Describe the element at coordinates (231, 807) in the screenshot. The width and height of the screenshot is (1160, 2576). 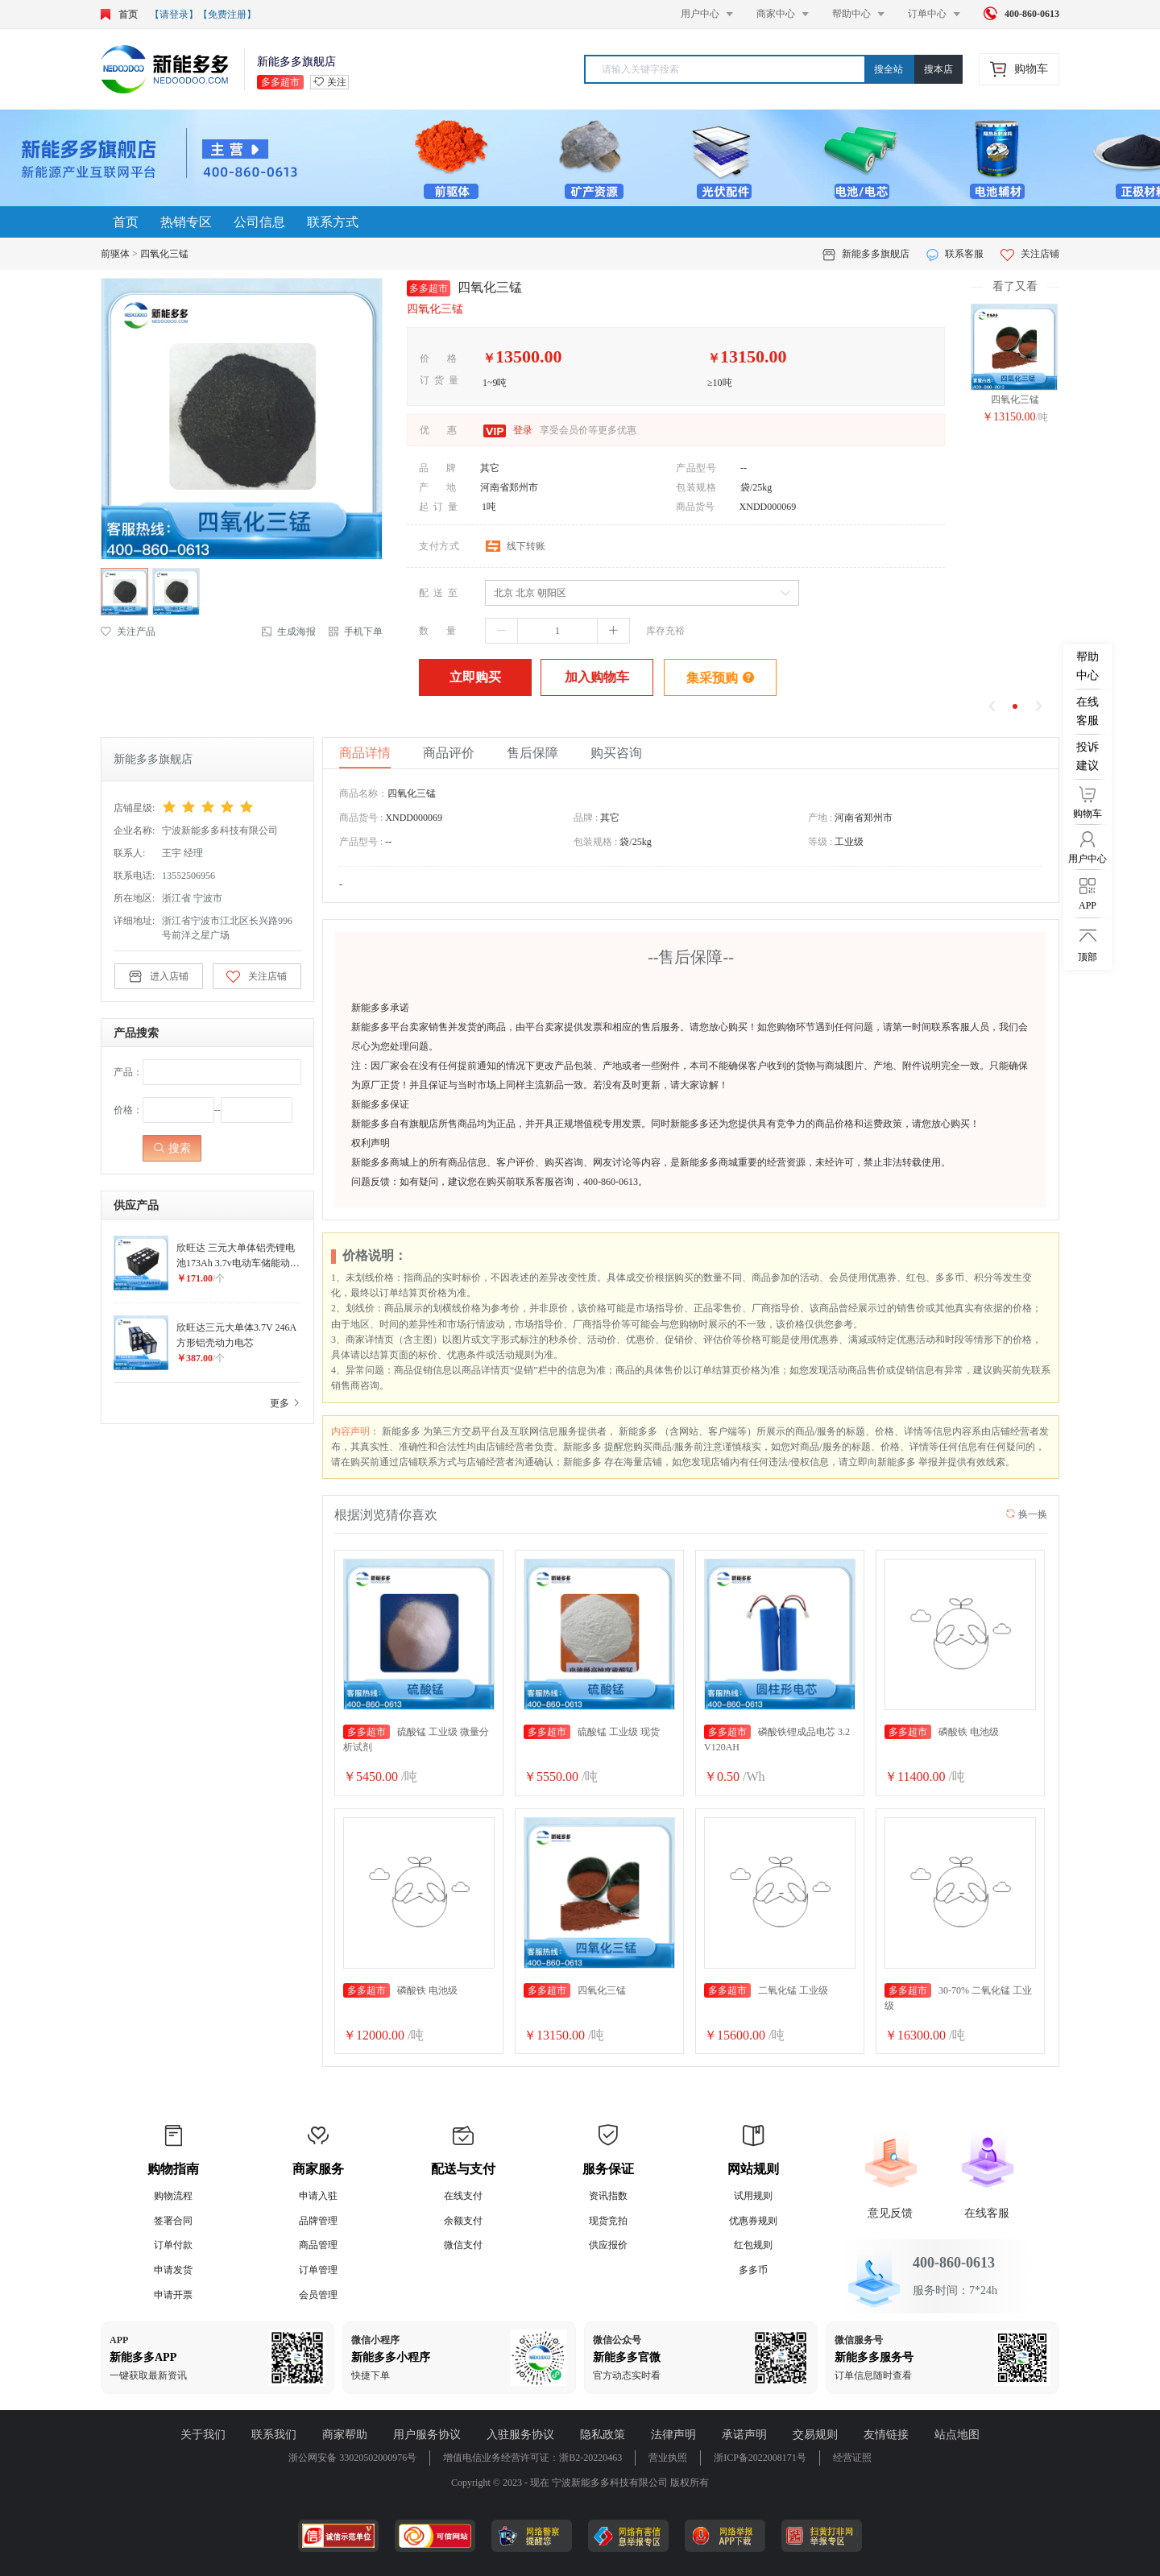
I see `[slider]` at that location.